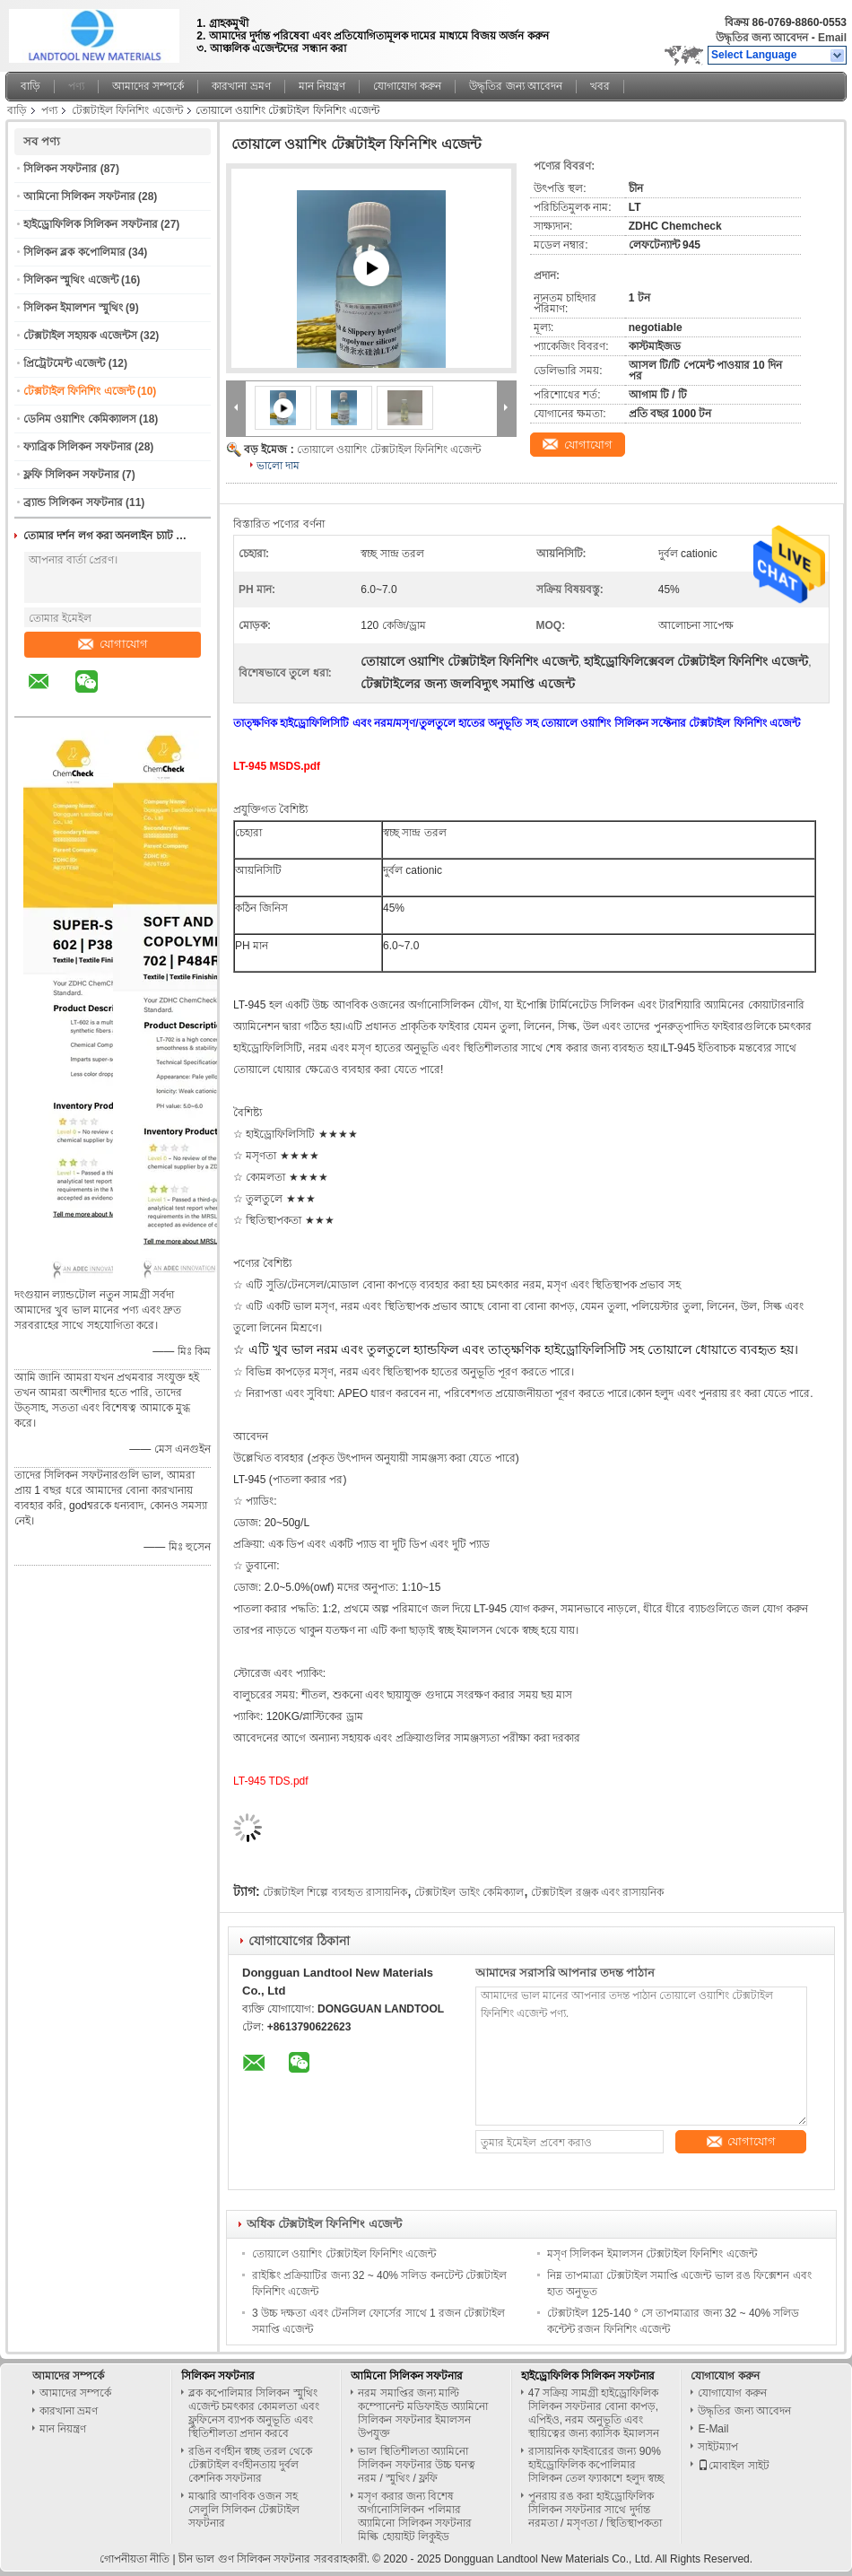 The image size is (852, 2576). Describe the element at coordinates (415, 2516) in the screenshot. I see `মসৃণ করার জন্য বিশেষ অর্গানোসিলিকন পলিমার অ্যামিনো সিলিকন সফটনার মিল্কি হোয়াইট লিকুইড` at that location.